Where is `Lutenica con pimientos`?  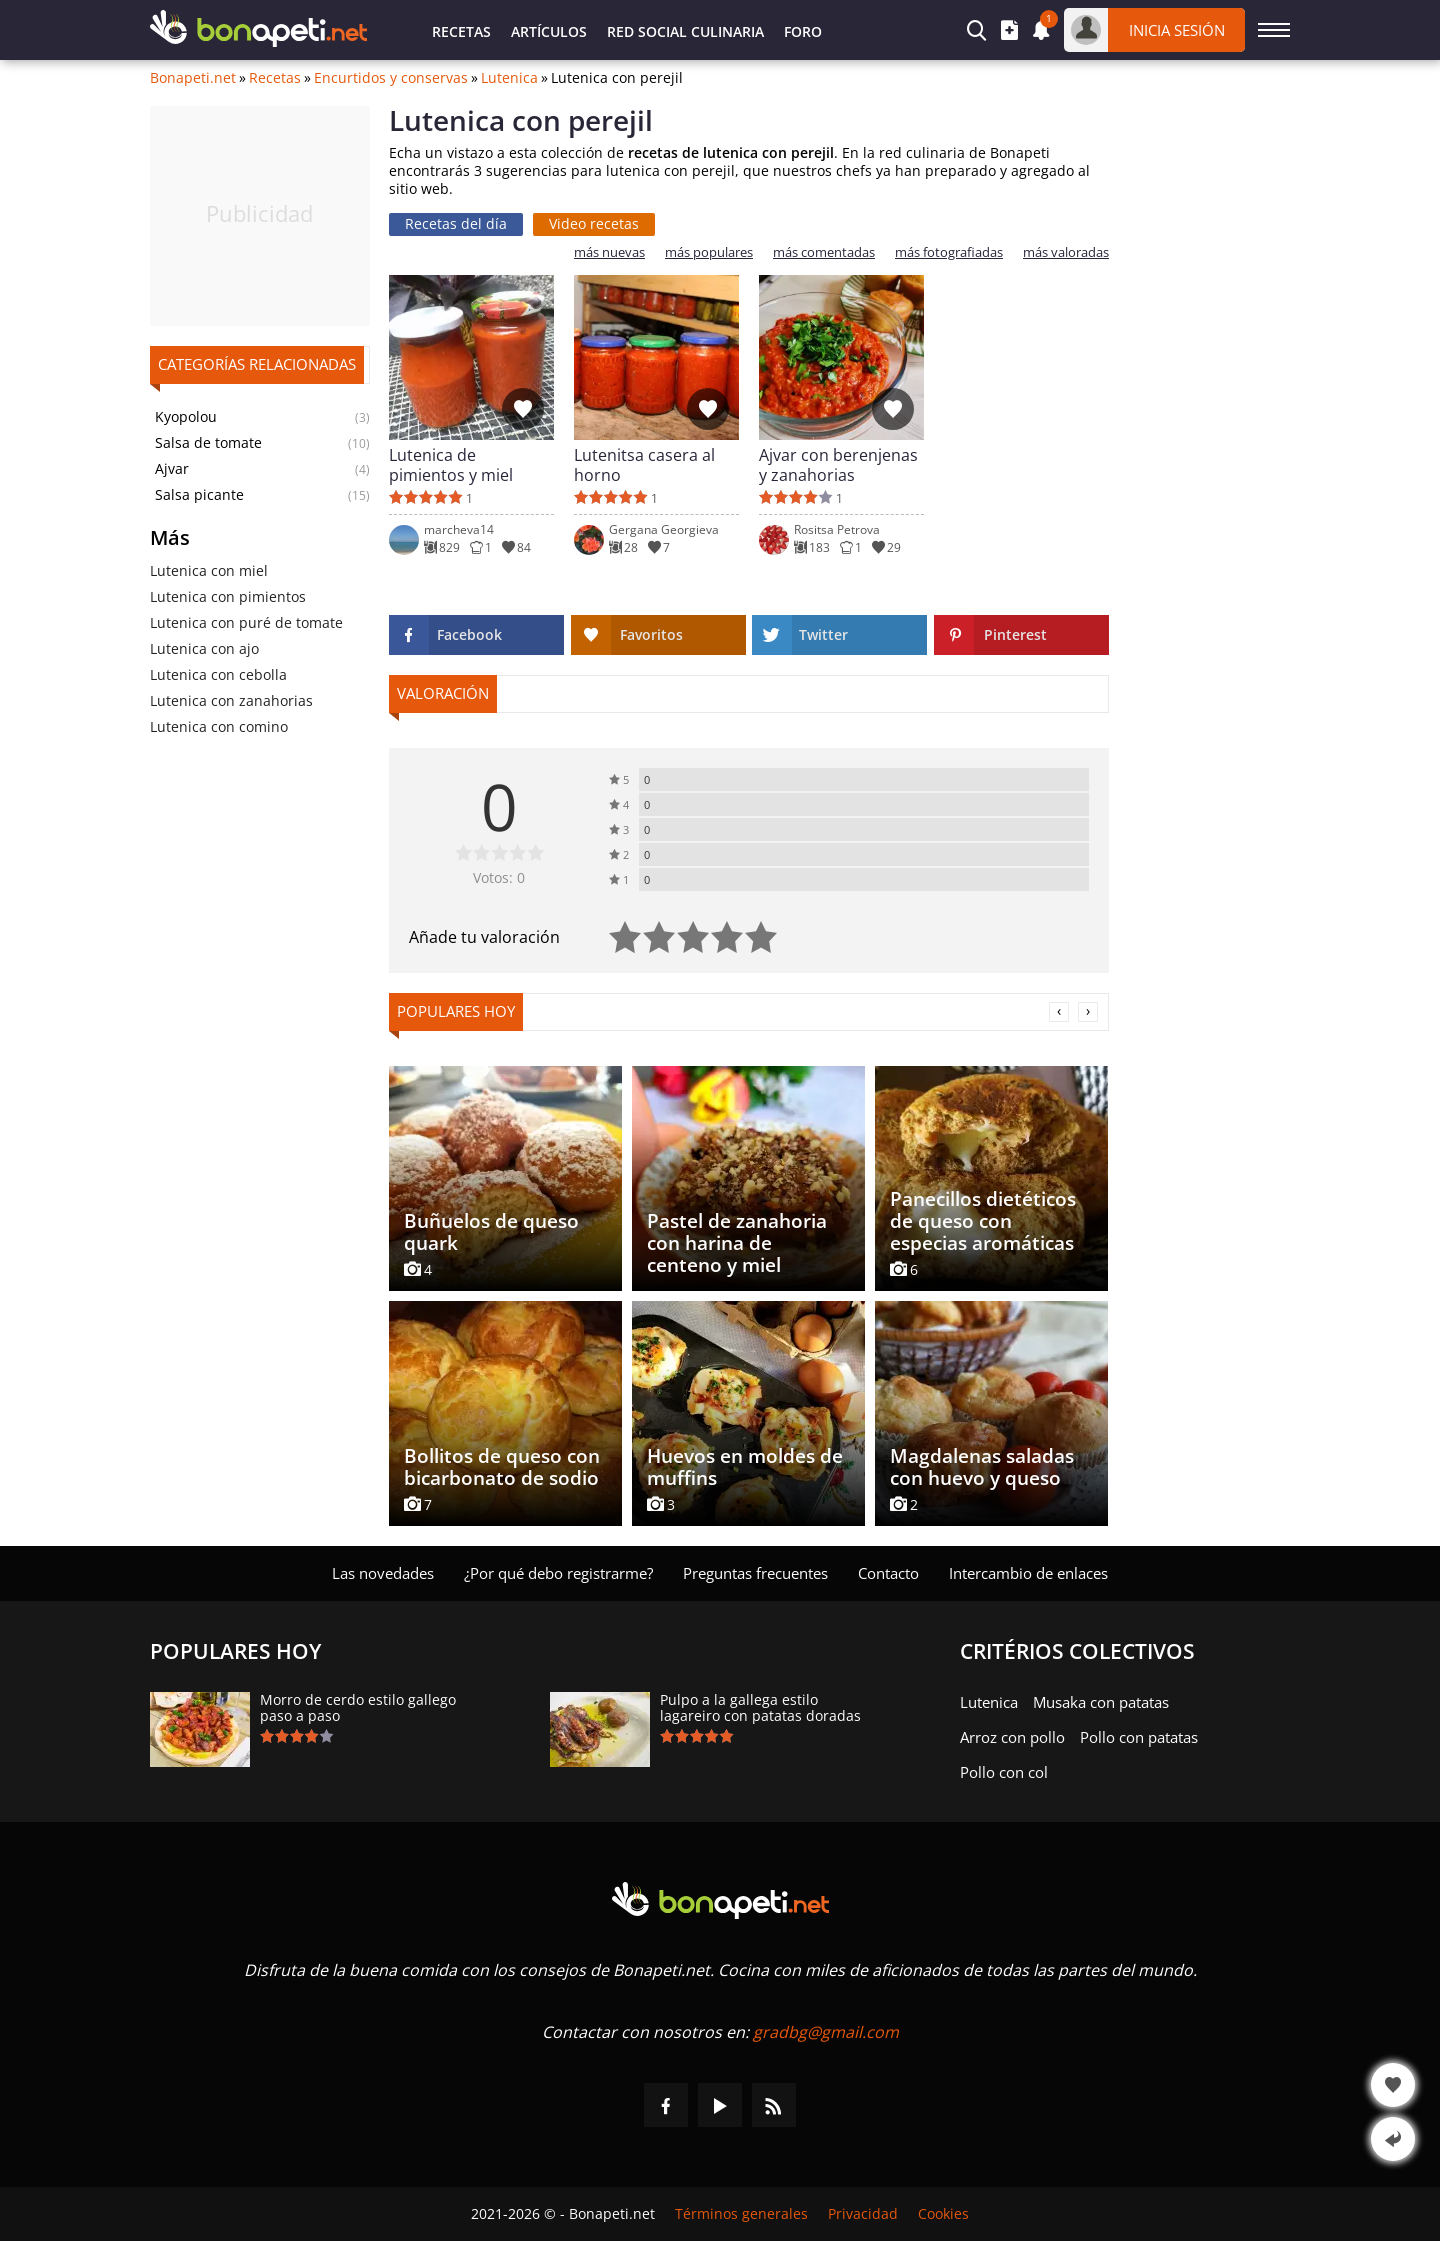
Lutenica con pimientos is located at coordinates (228, 596).